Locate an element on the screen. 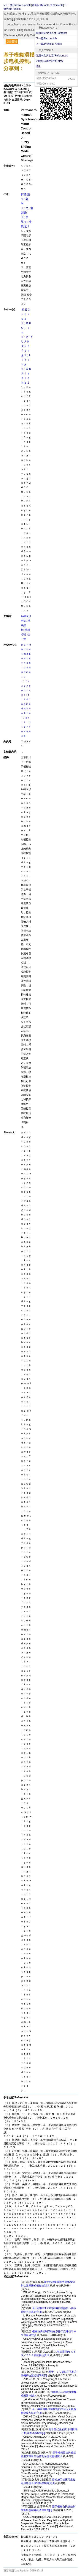  «上一篇/Previous Article is located at coordinates (17, 5).